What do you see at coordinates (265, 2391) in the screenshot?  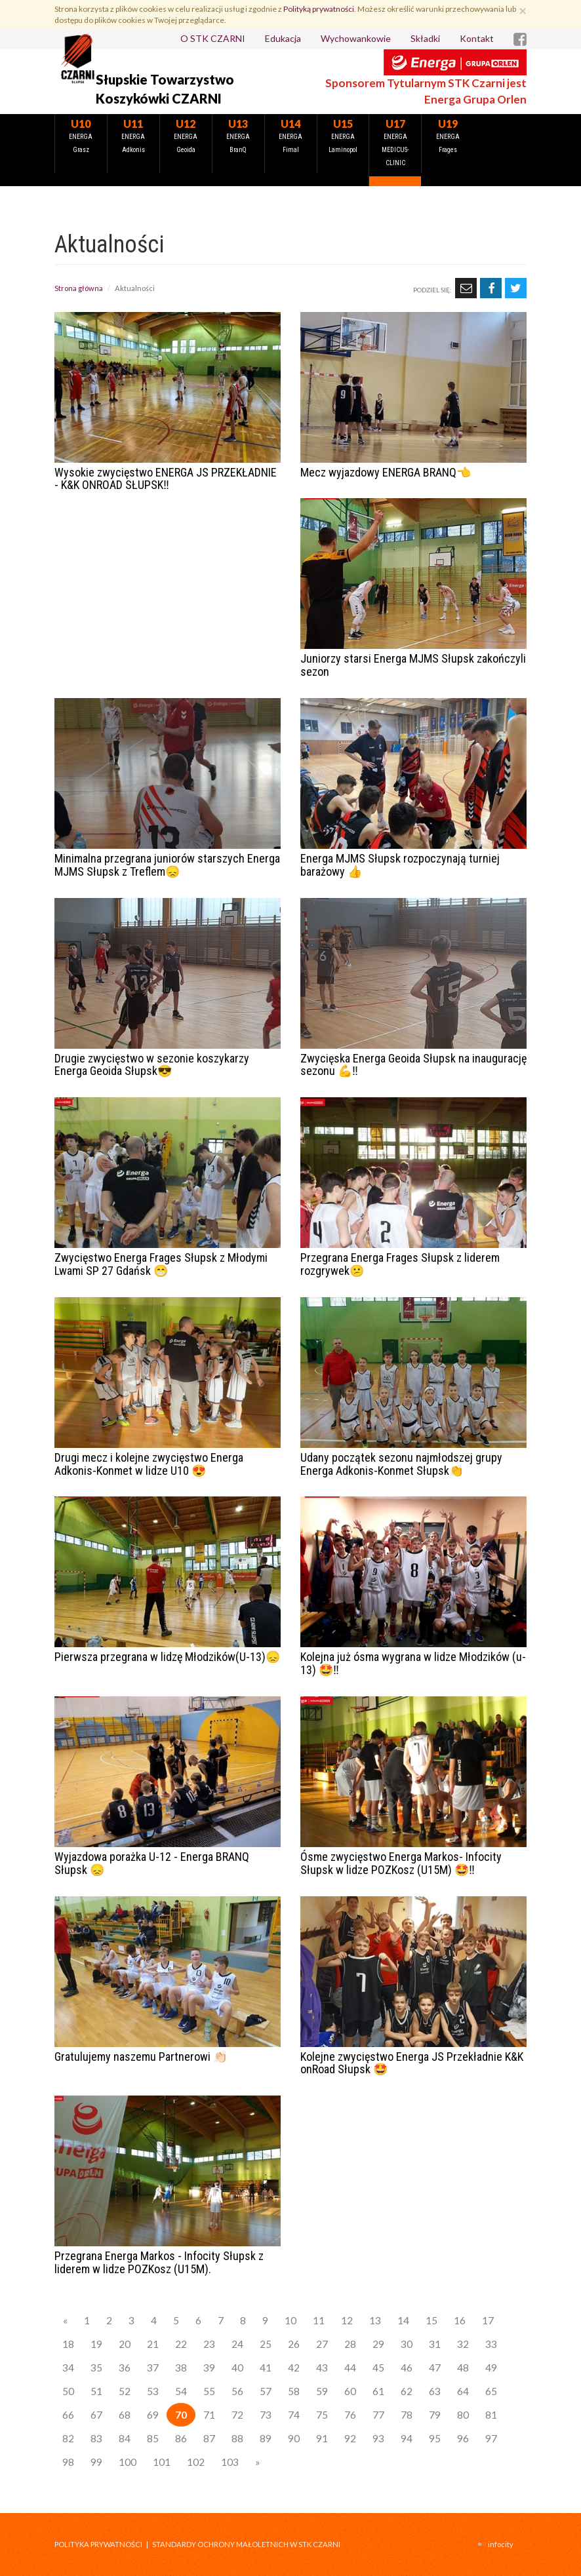 I see `57` at bounding box center [265, 2391].